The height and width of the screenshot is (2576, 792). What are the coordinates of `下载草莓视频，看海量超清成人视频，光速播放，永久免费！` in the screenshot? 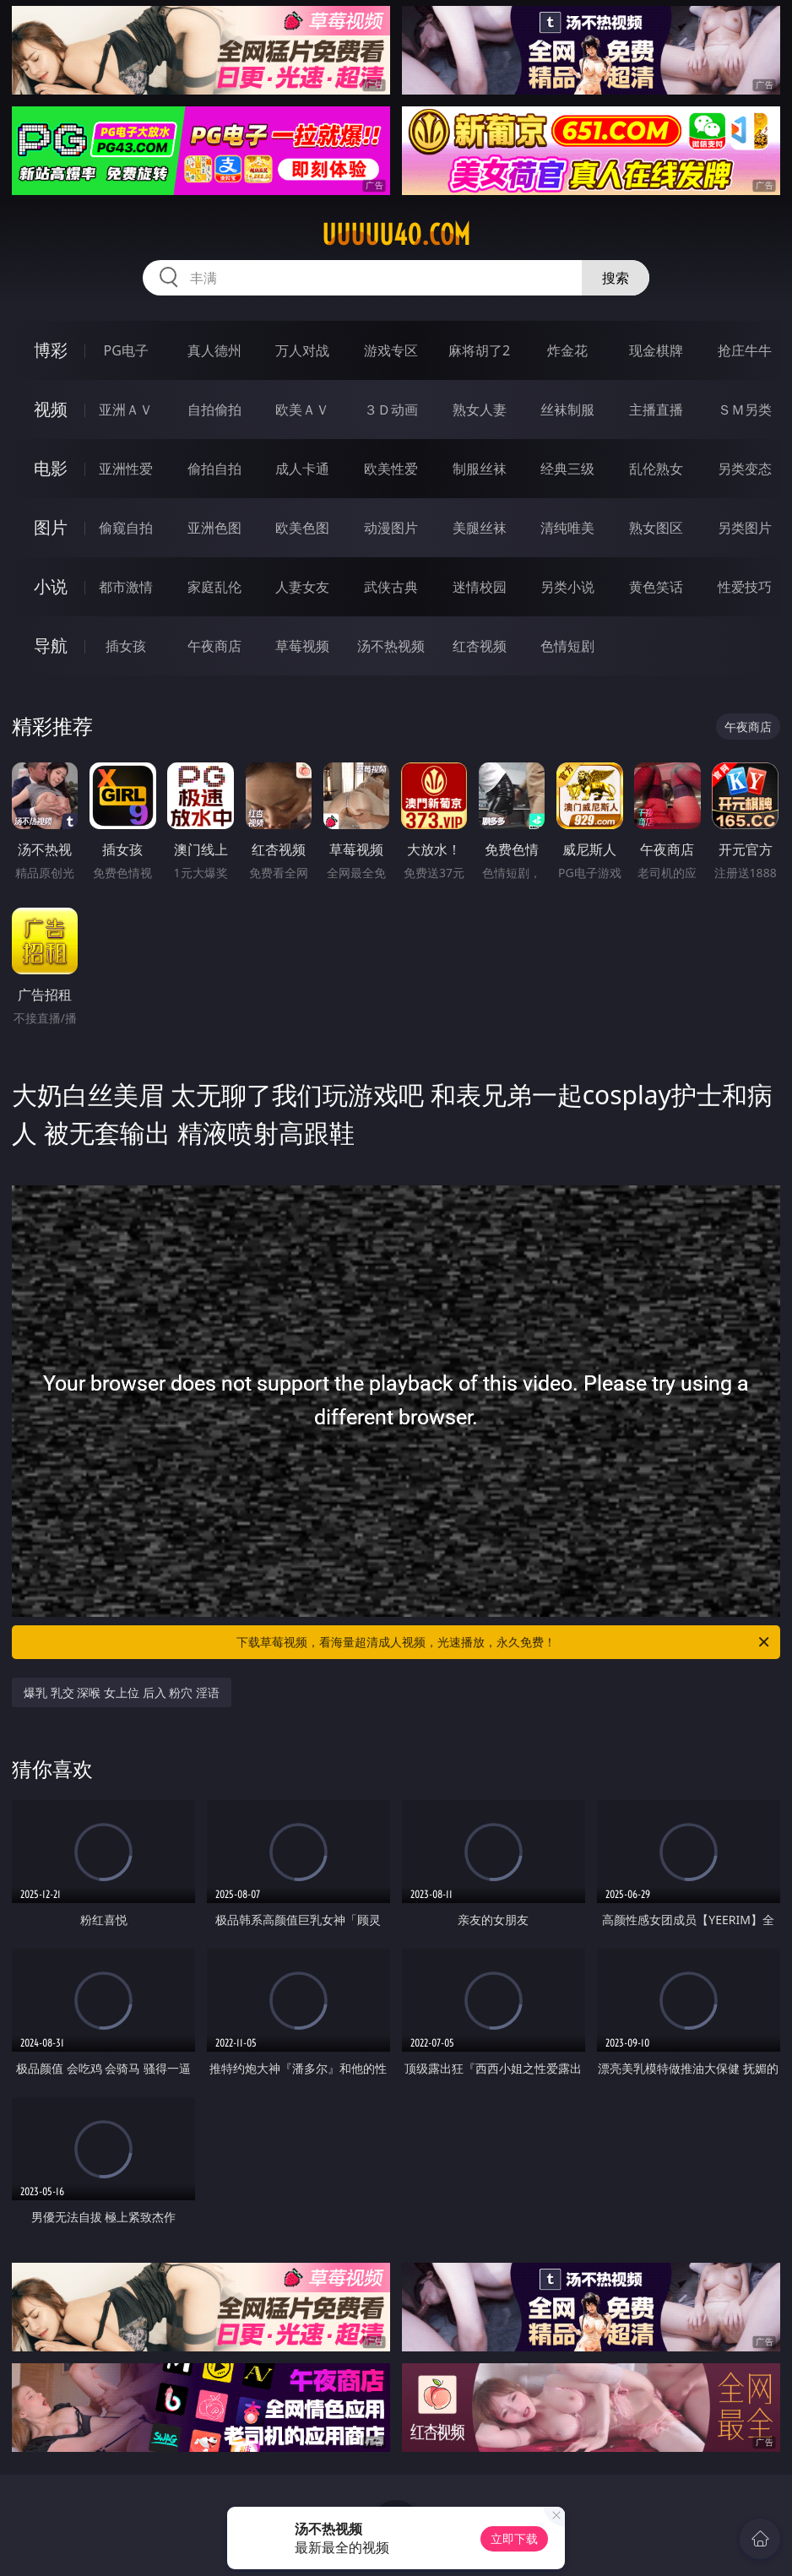 It's located at (504, 1642).